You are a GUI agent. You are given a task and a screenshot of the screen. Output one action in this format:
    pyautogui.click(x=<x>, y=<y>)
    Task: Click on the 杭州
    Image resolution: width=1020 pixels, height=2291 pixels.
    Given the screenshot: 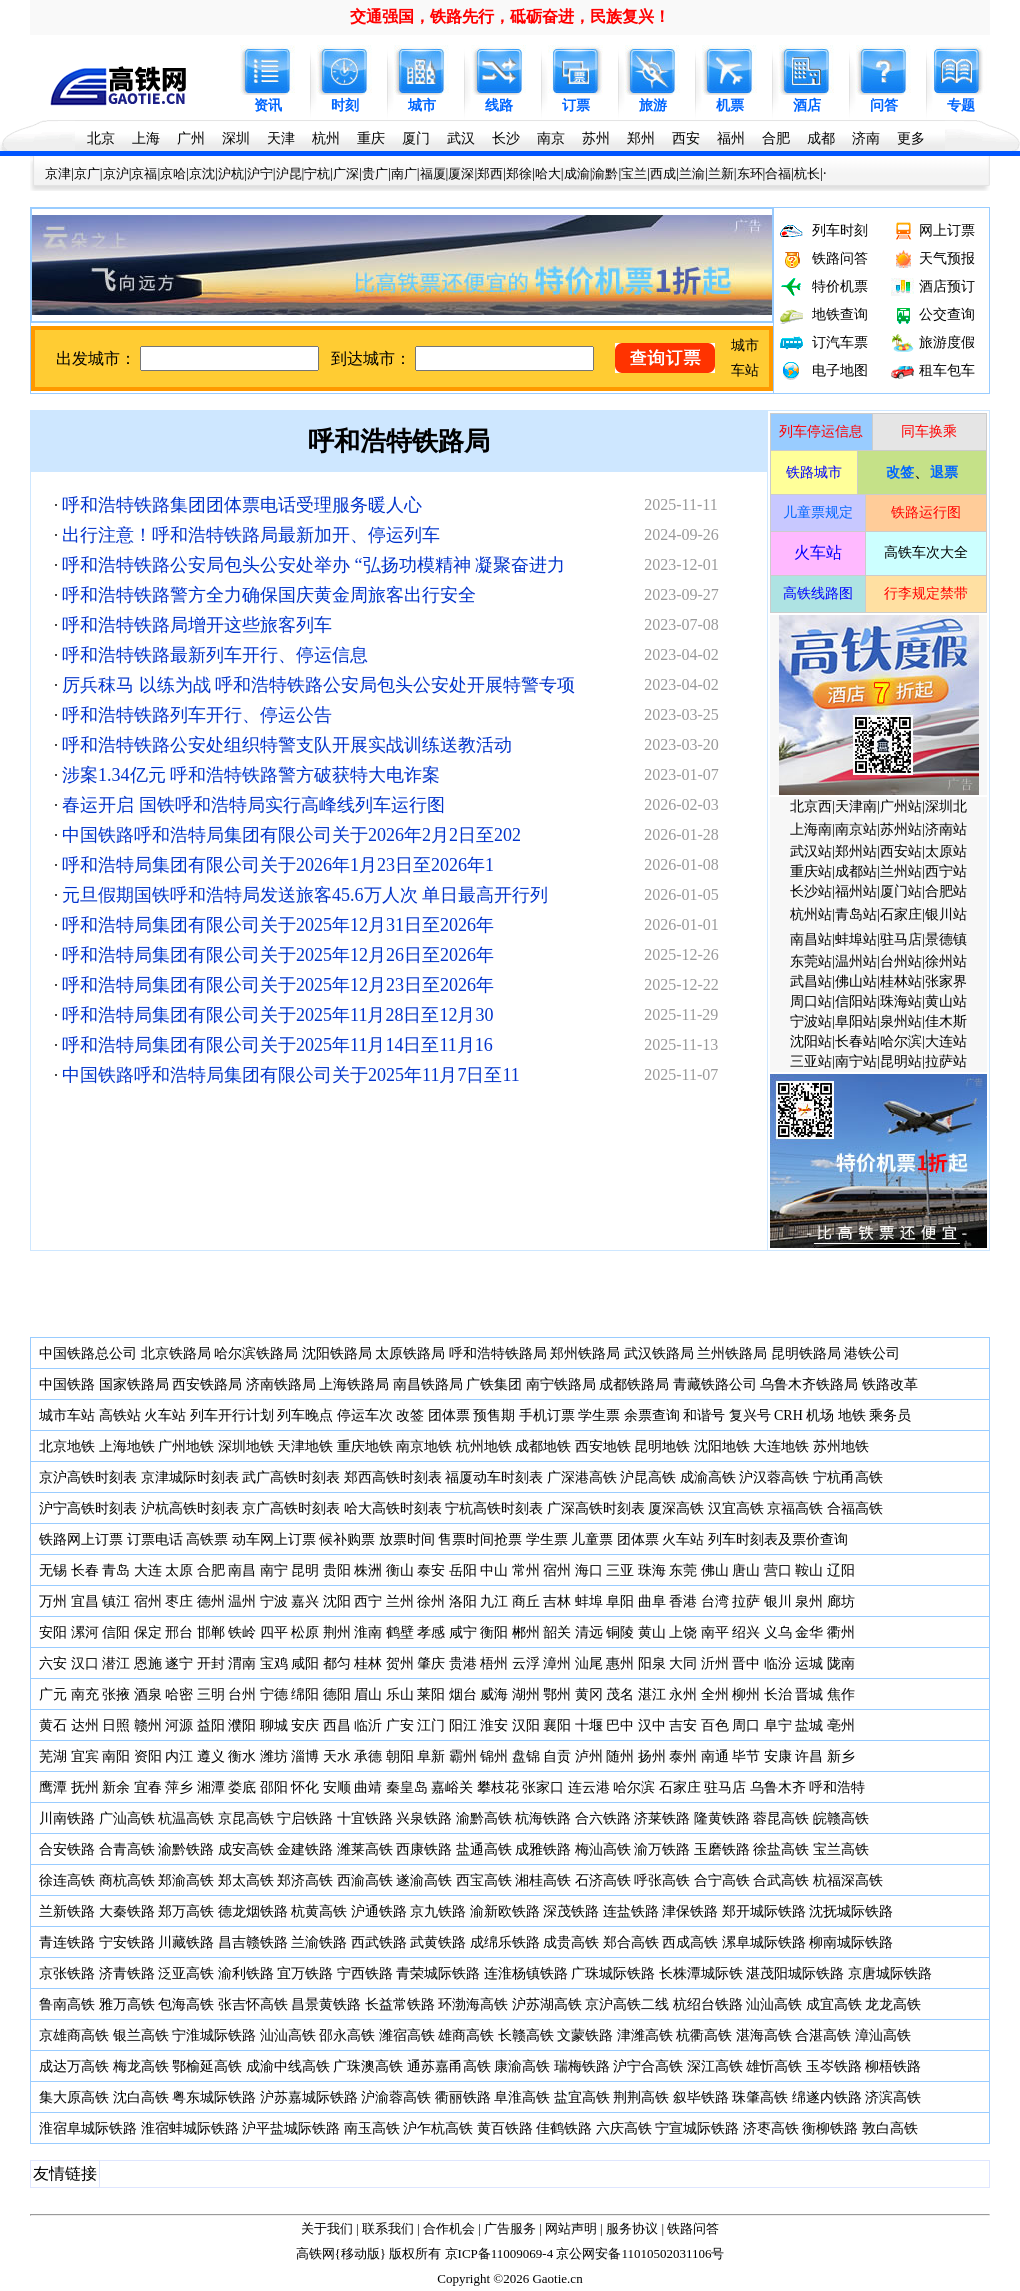 What is the action you would take?
    pyautogui.click(x=326, y=138)
    